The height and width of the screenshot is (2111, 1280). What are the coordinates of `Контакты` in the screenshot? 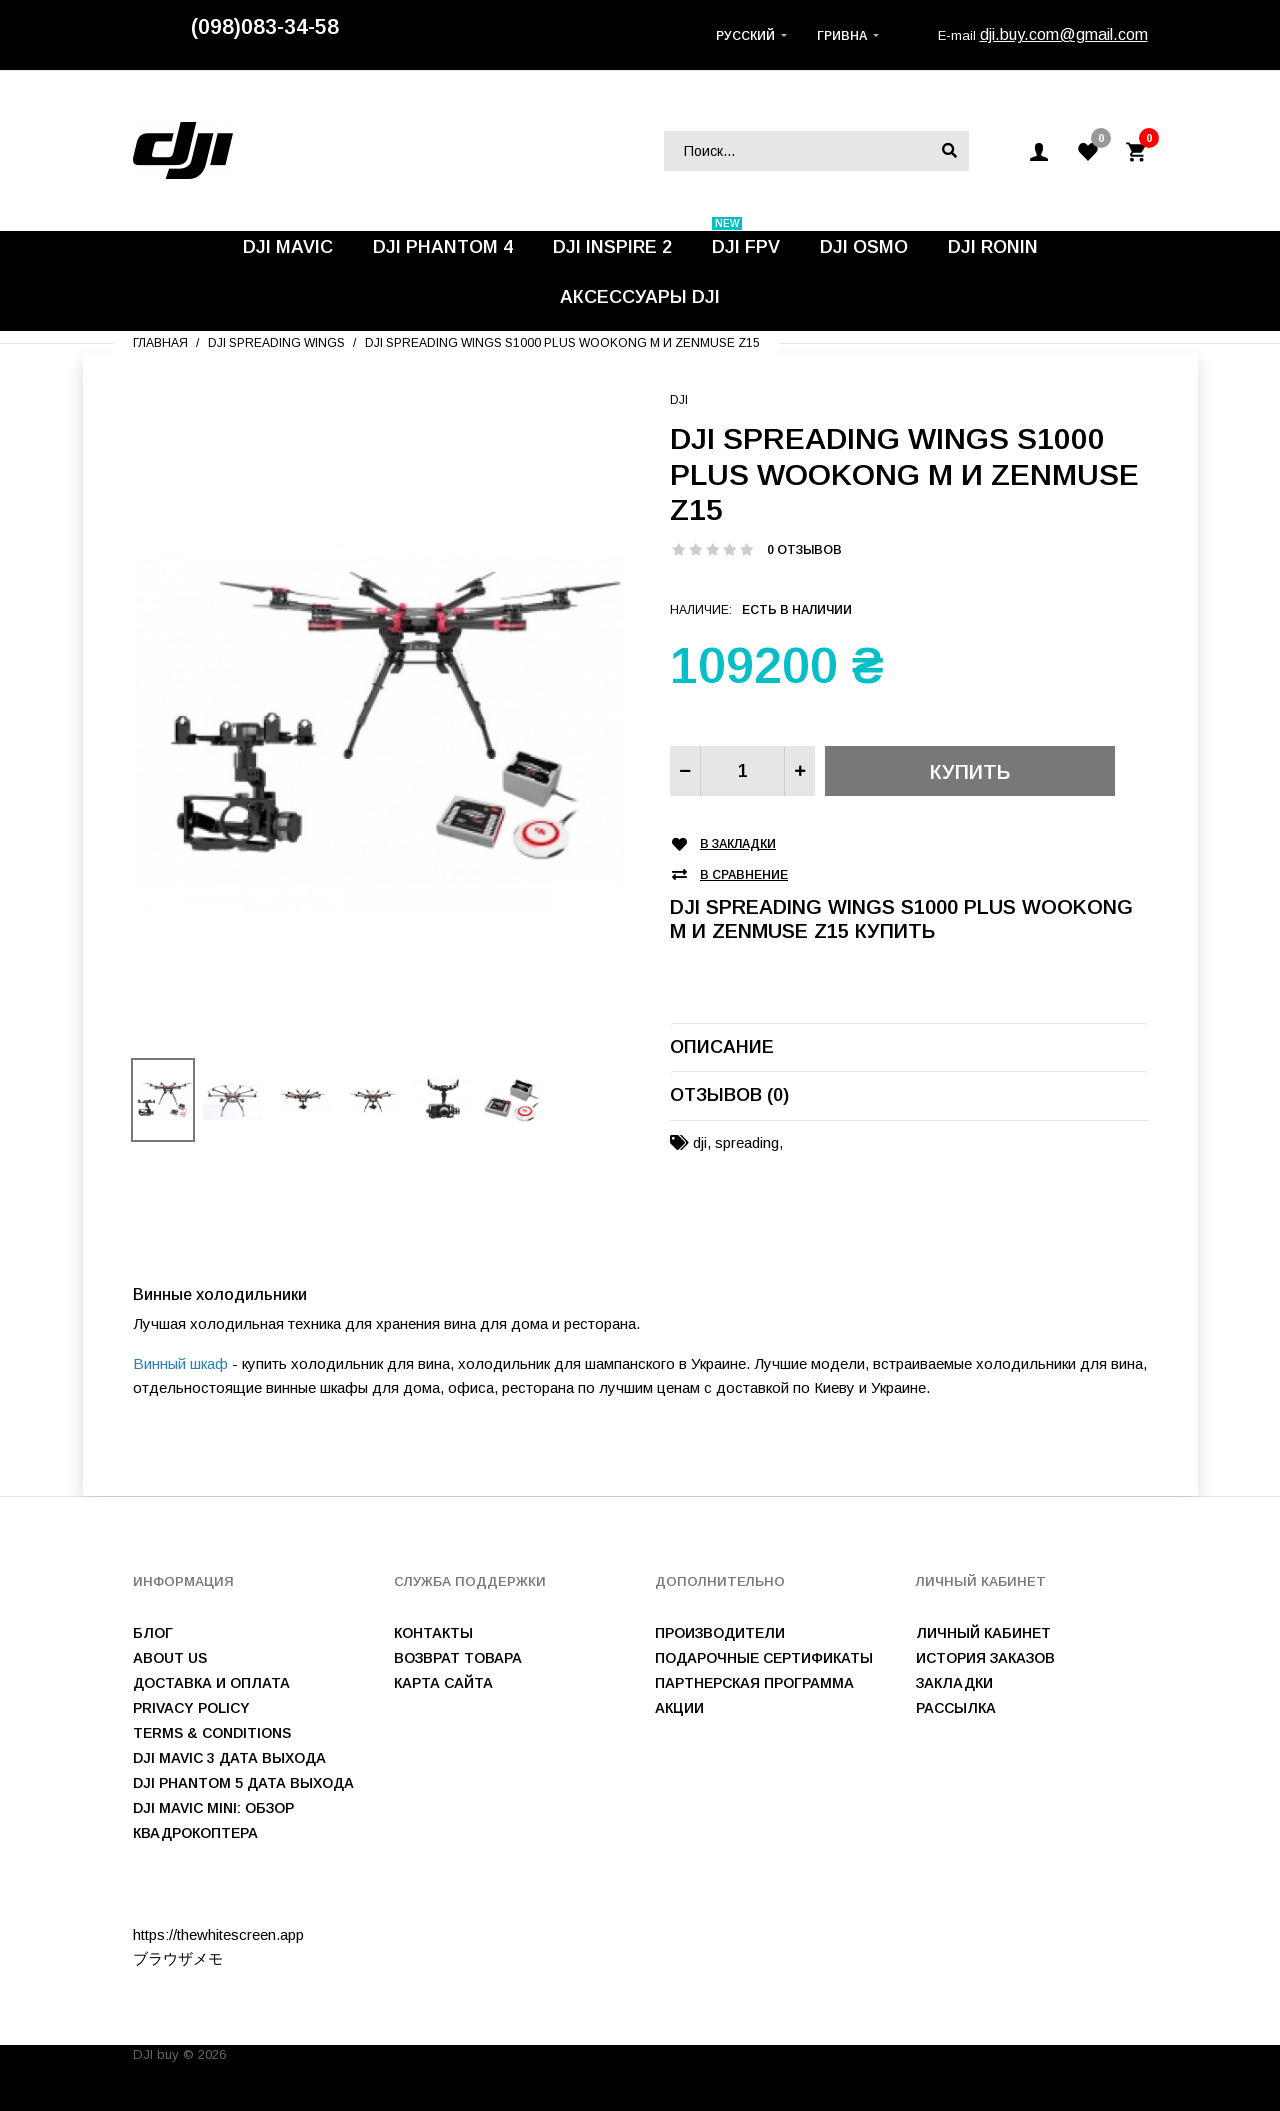 It's located at (433, 1633).